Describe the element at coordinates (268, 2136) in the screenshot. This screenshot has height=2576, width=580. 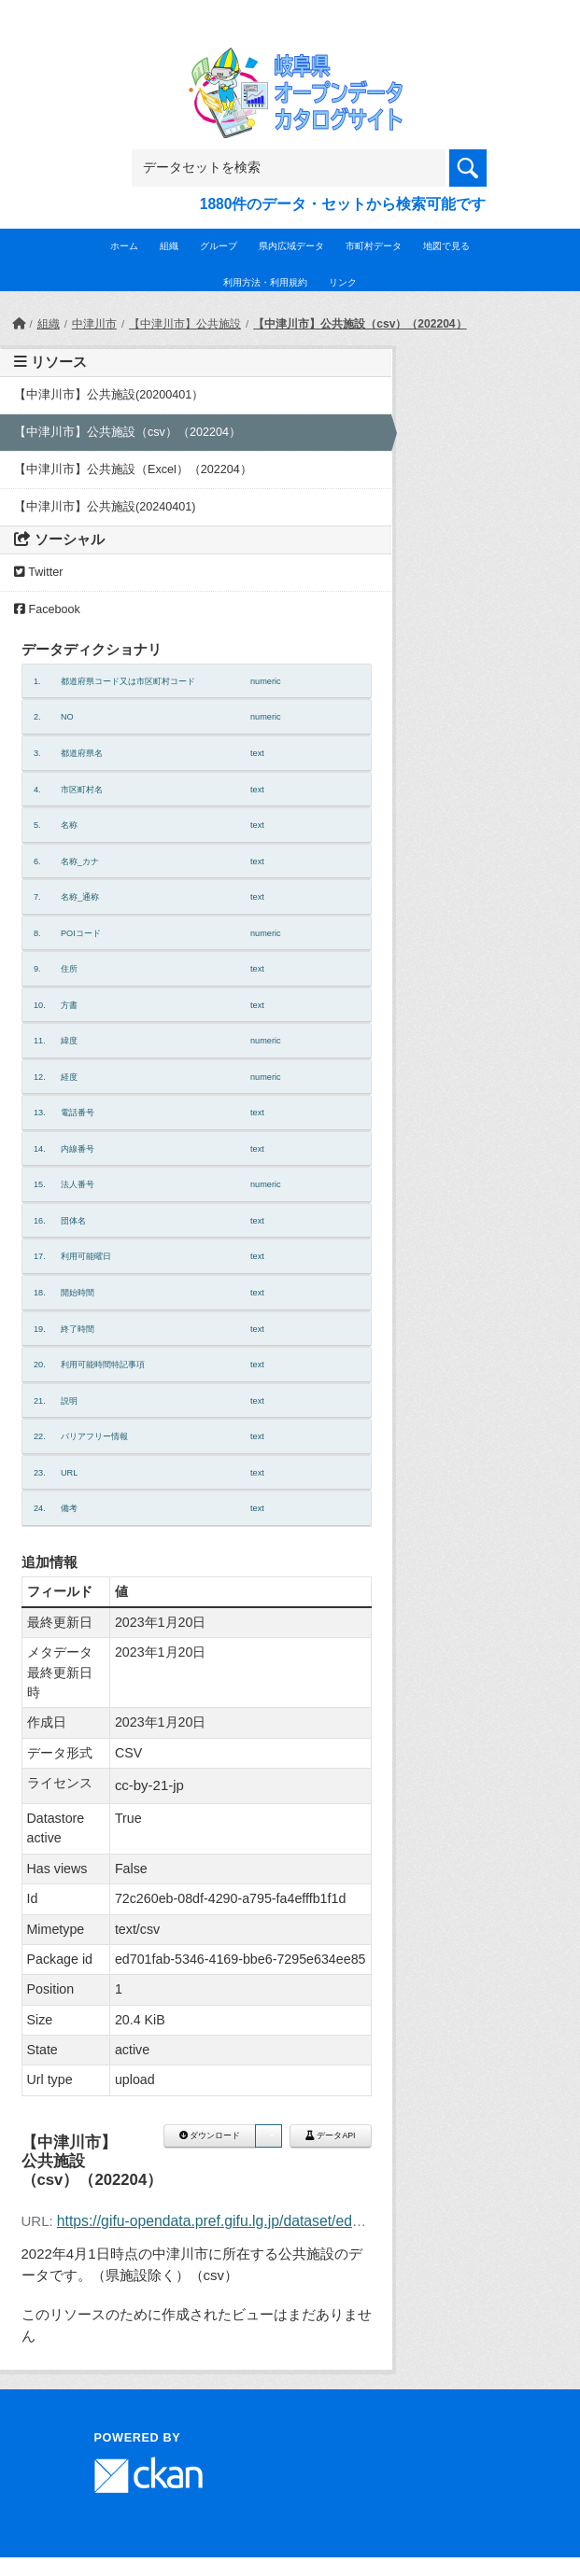
I see `[button]` at that location.